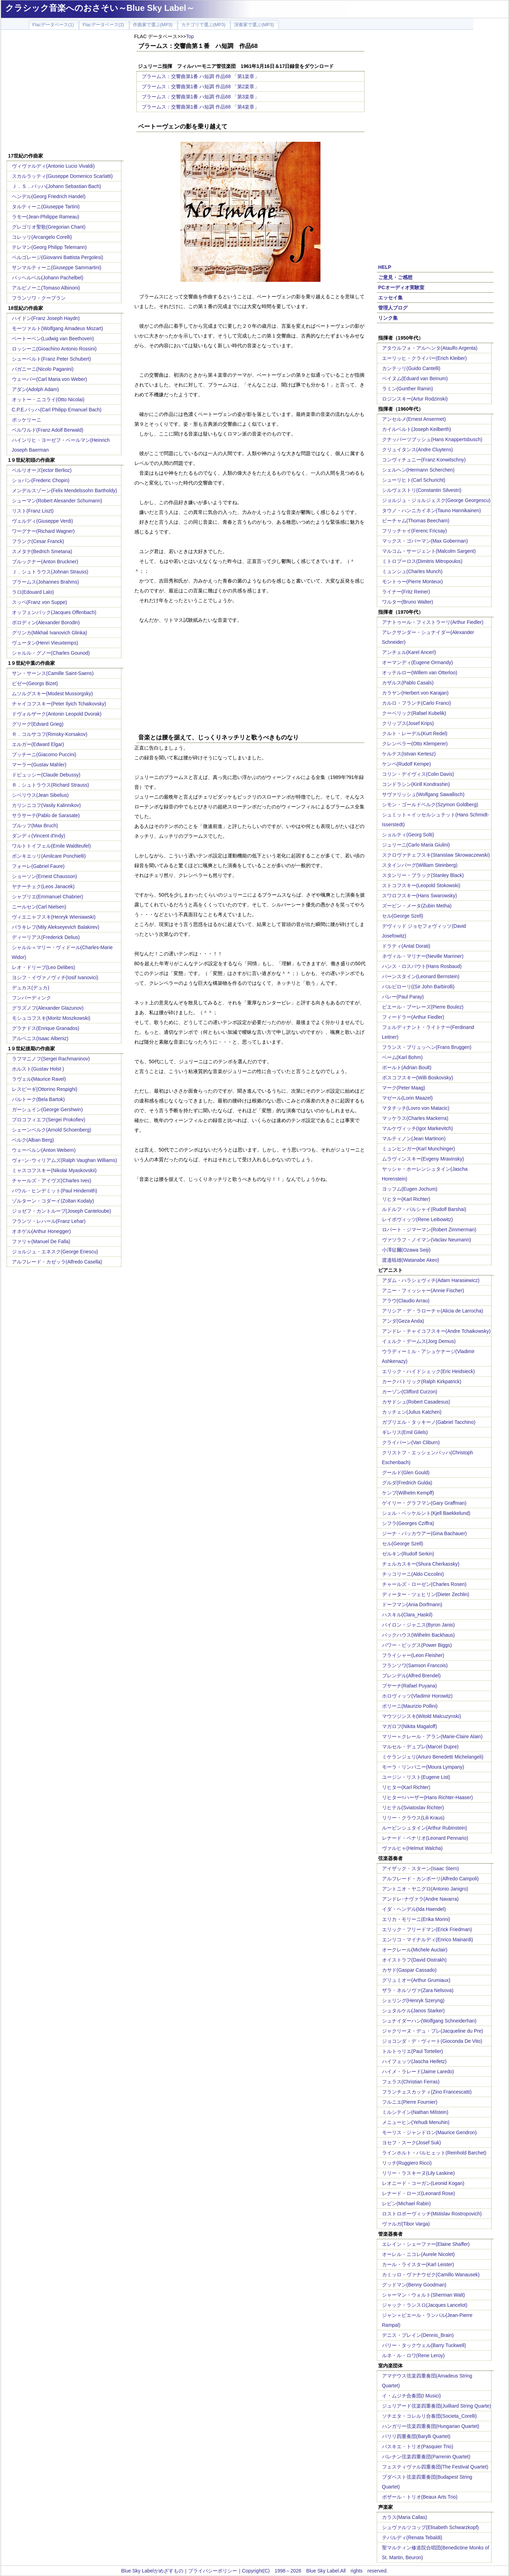 The height and width of the screenshot is (2576, 509). Describe the element at coordinates (46, 622) in the screenshot. I see `ボロディン(Alexander Borodin)` at that location.